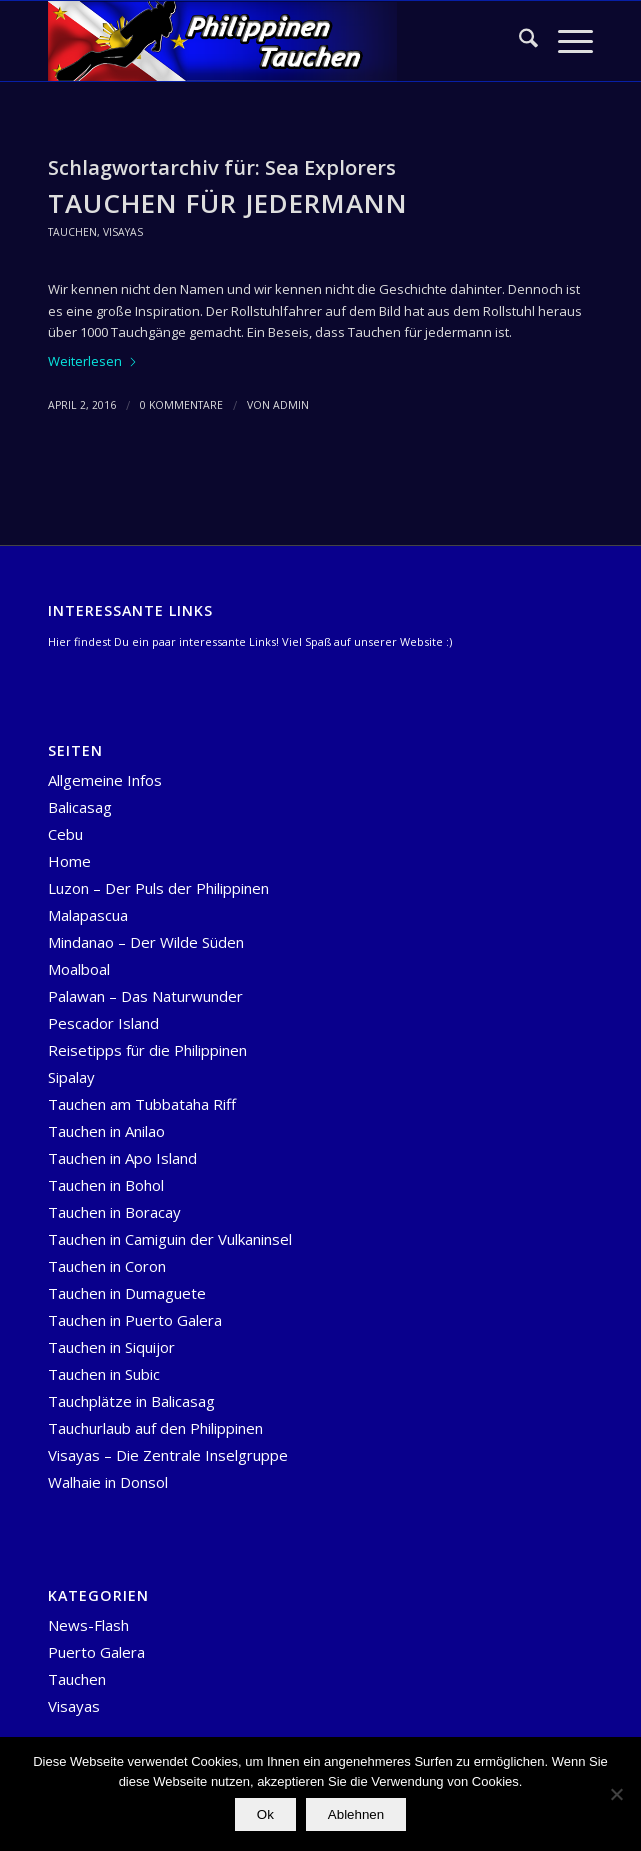 This screenshot has width=641, height=1851. Describe the element at coordinates (147, 1050) in the screenshot. I see `Reisetipps für die Philippinen` at that location.